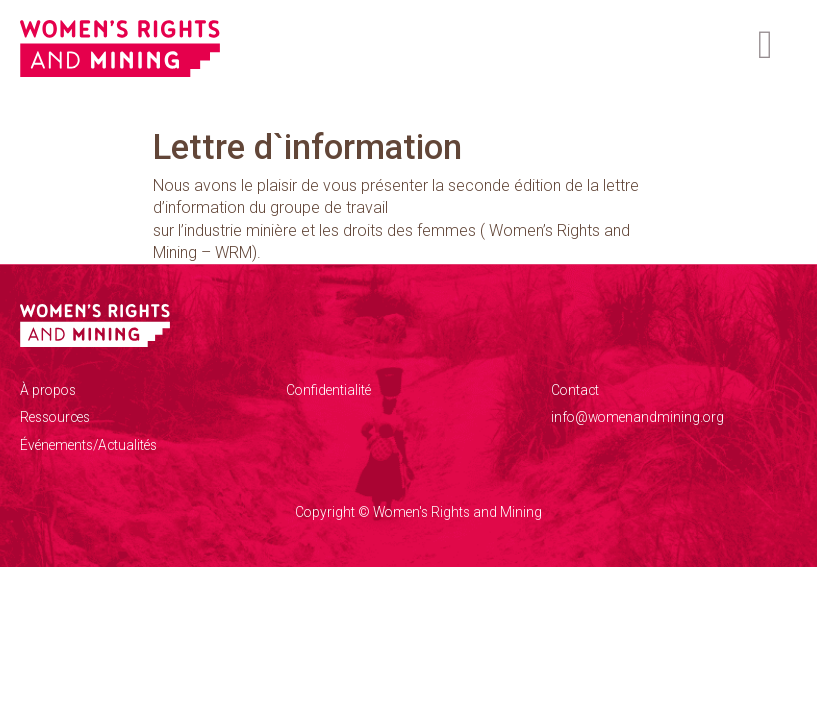 Image resolution: width=817 pixels, height=720 pixels. I want to click on info@womenandmining.org, so click(637, 417).